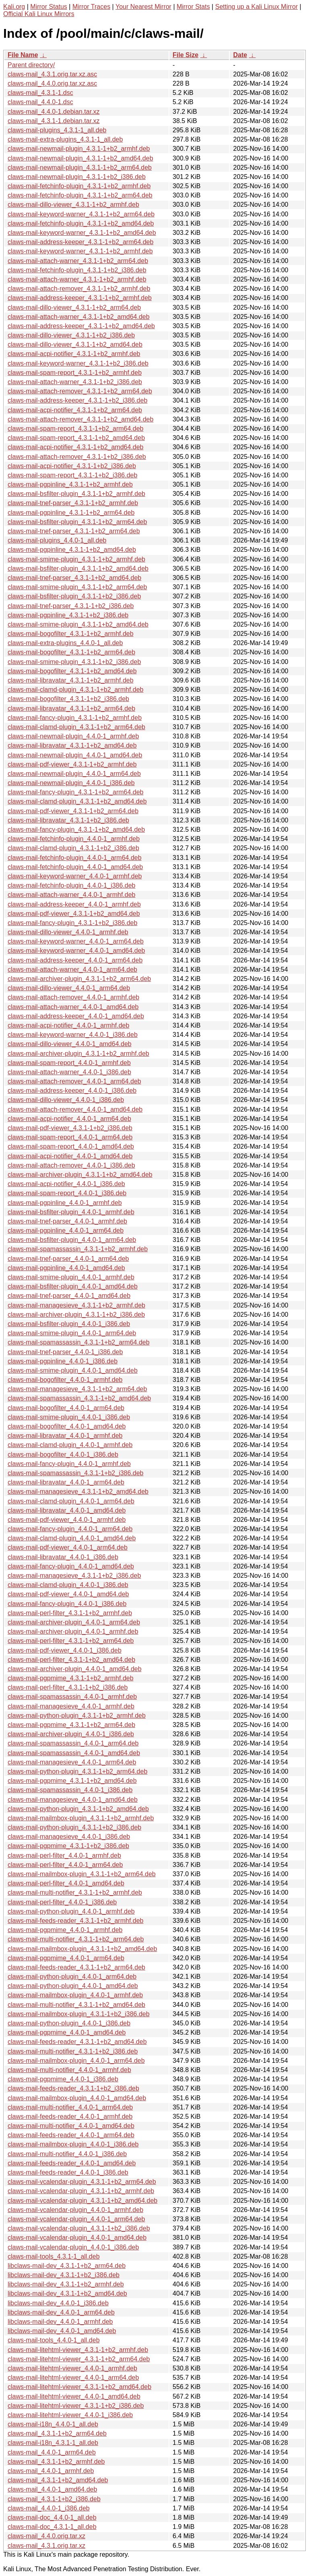 This screenshot has width=309, height=2576. Describe the element at coordinates (77, 2098) in the screenshot. I see `claws-mail-mailmbox-plugin_4.4.0-1_amd64.deb` at that location.